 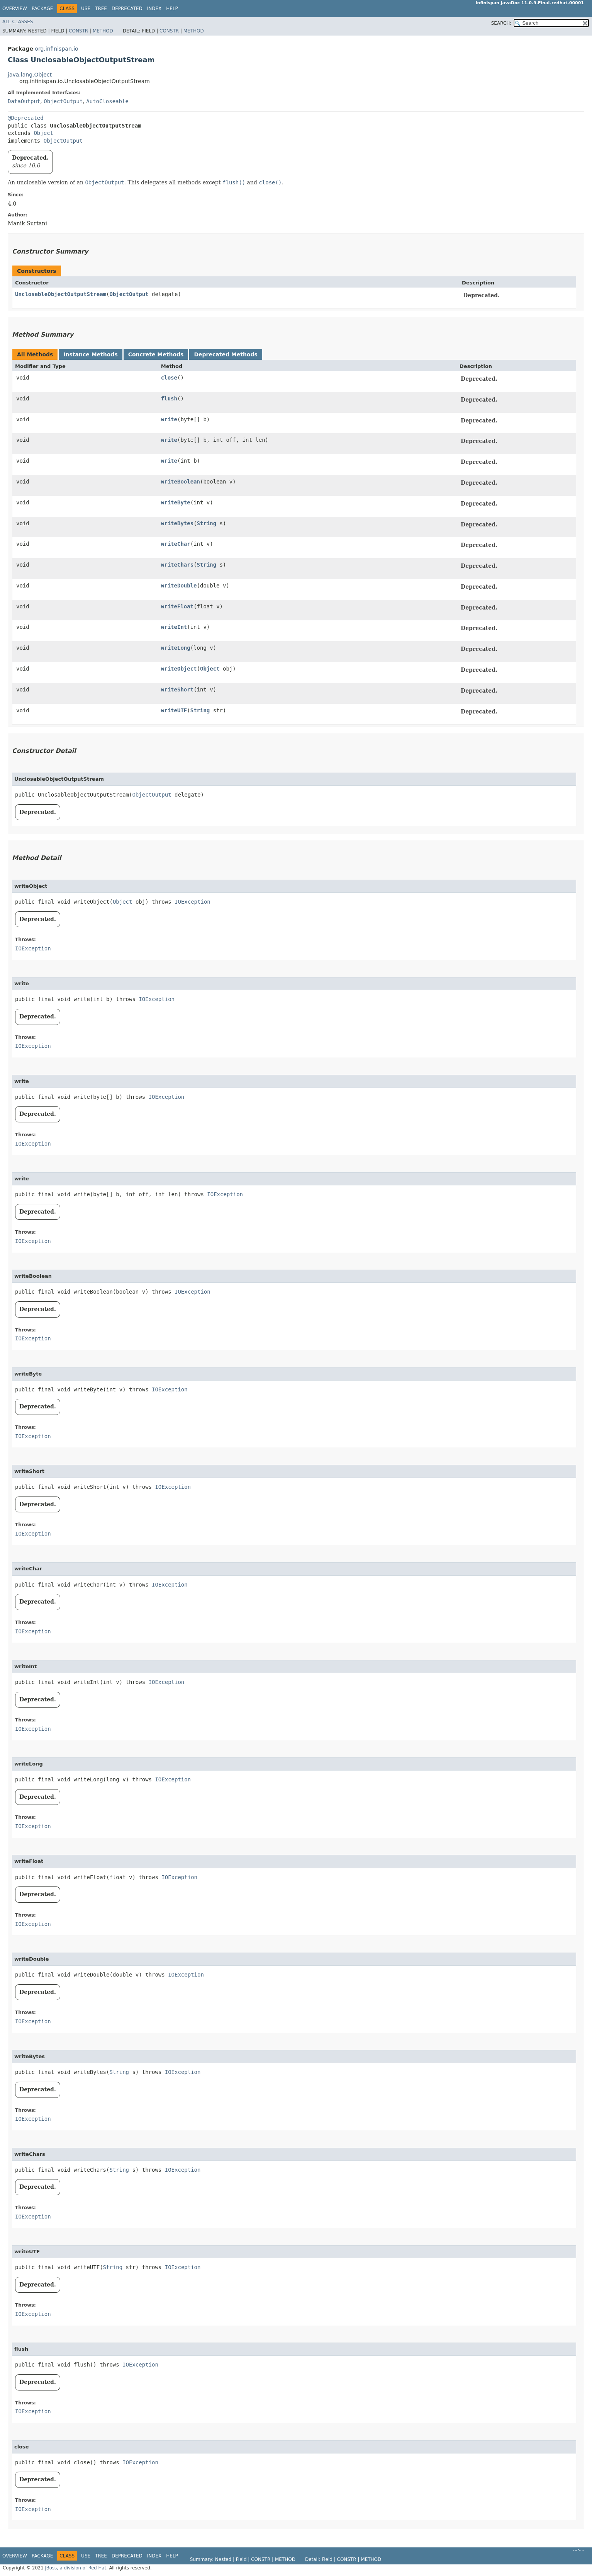 What do you see at coordinates (75, 2568) in the screenshot?
I see `JBoss, a division of Red Hat` at bounding box center [75, 2568].